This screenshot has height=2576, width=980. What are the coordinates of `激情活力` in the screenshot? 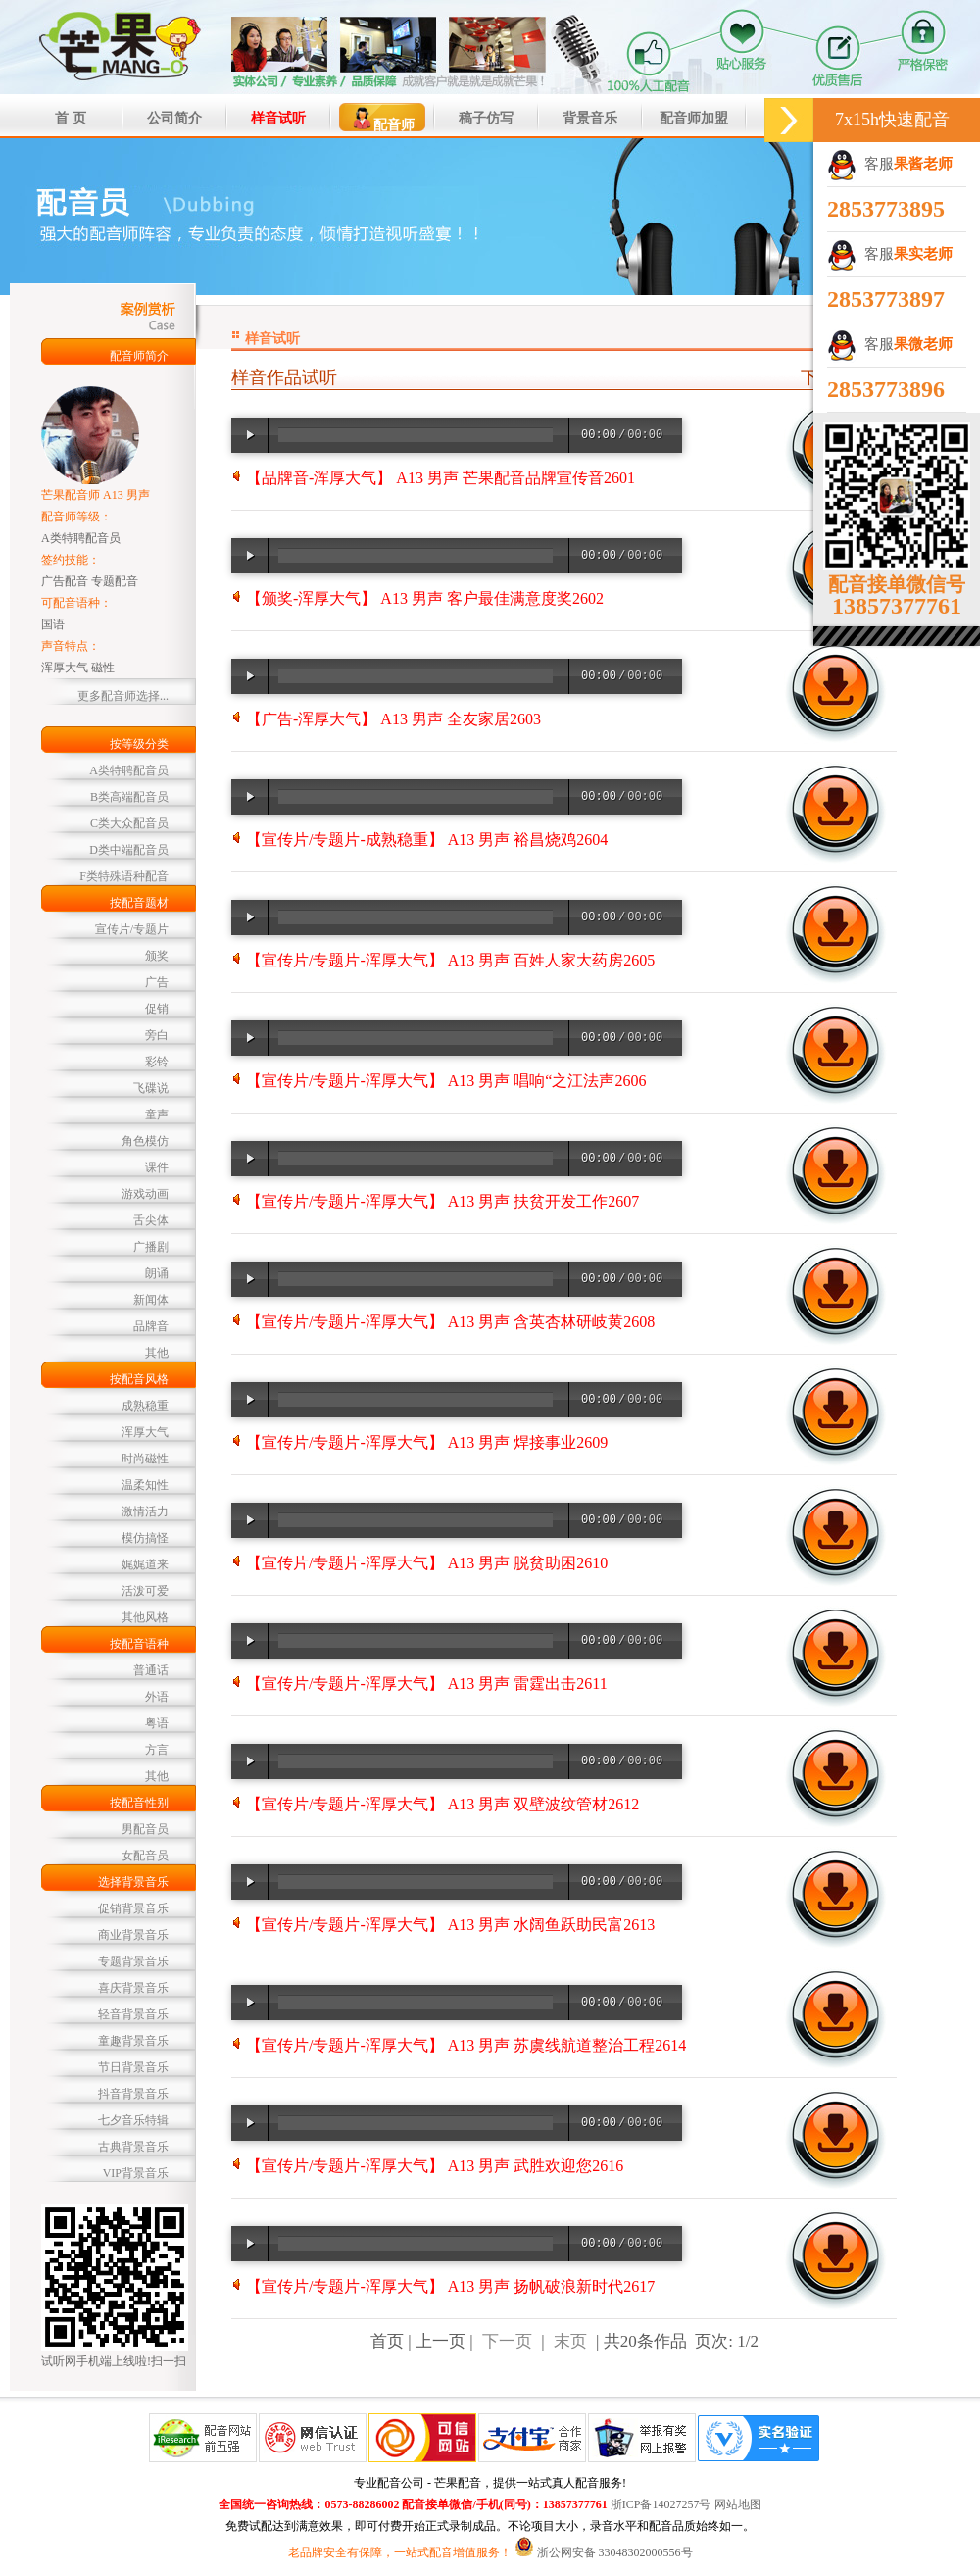 It's located at (145, 1511).